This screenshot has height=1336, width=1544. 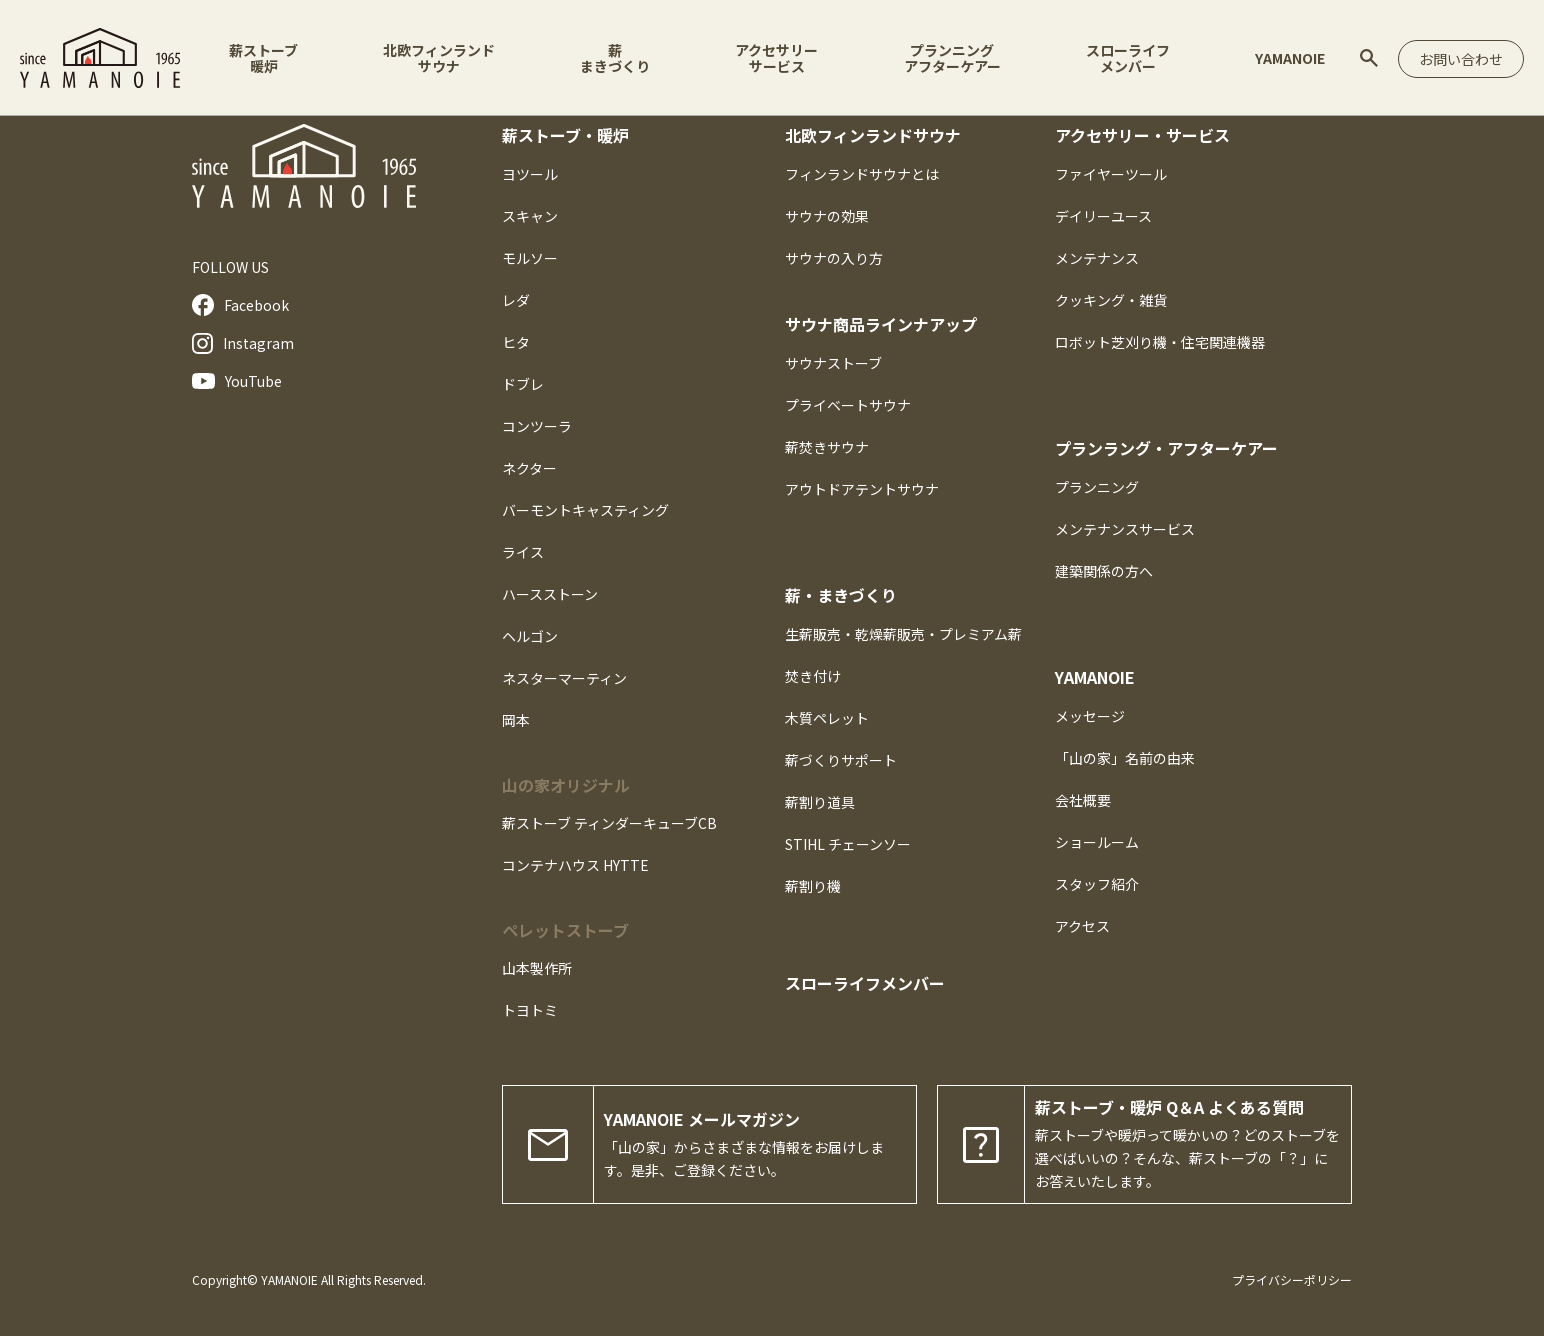 What do you see at coordinates (1142, 135) in the screenshot?
I see `アクセサリー・サービス` at bounding box center [1142, 135].